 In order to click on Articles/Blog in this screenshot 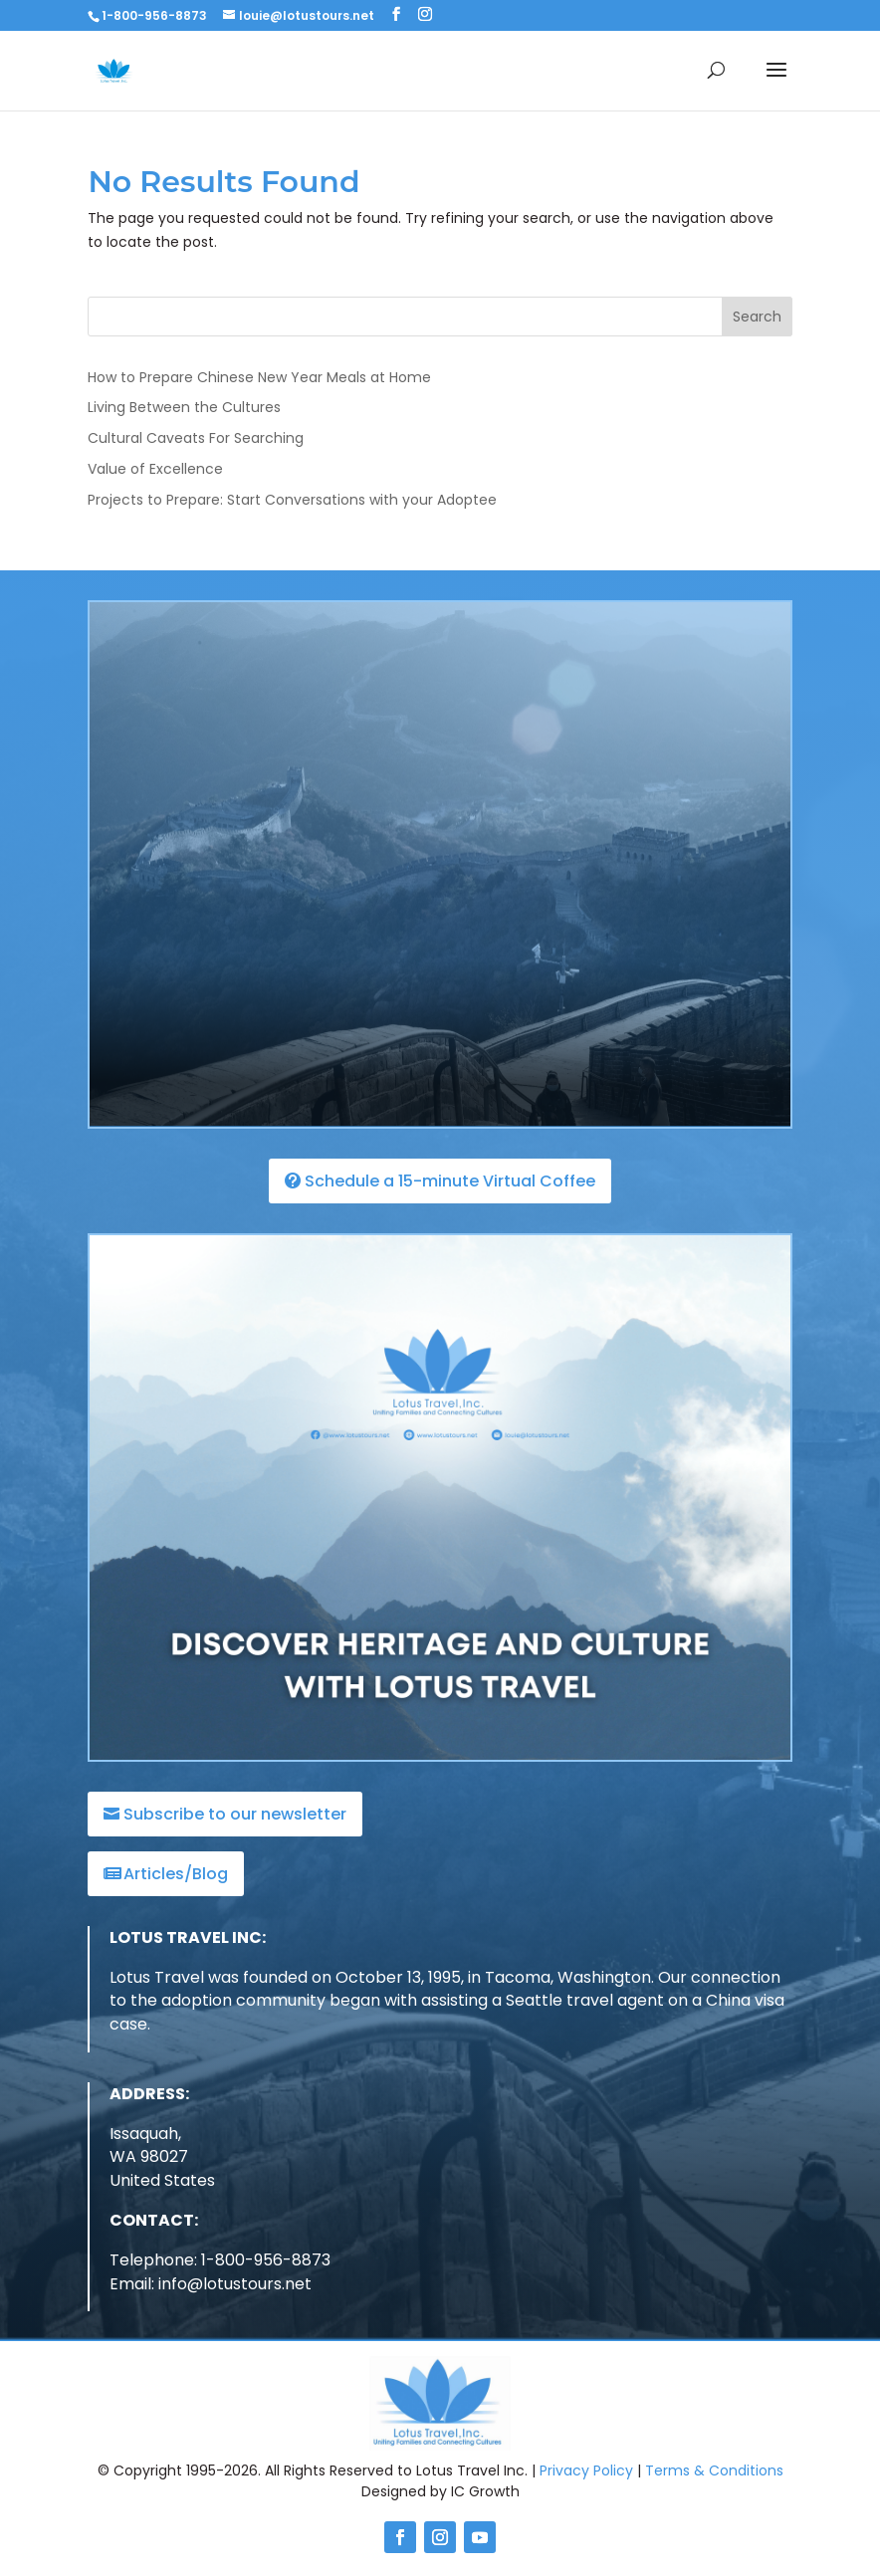, I will do `click(175, 1873)`.